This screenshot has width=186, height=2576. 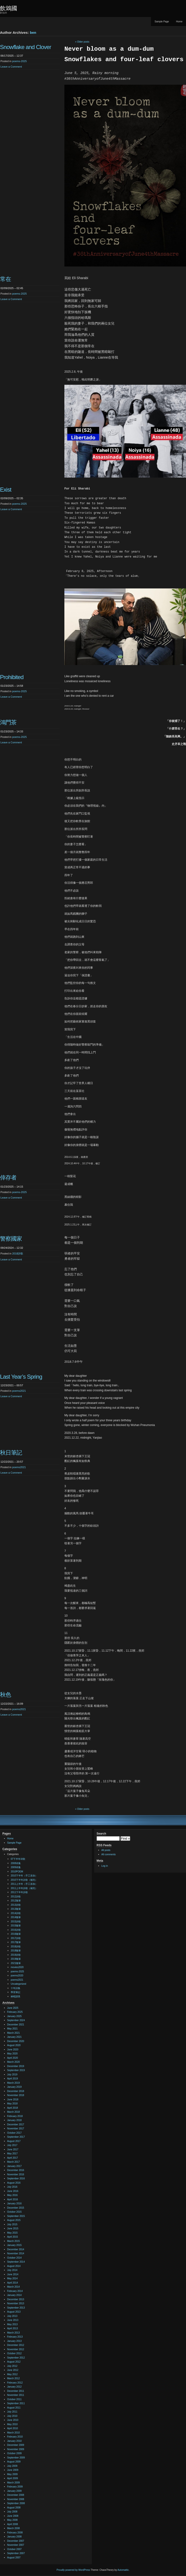 I want to click on 2011上半年（手工添加）, so click(x=24, y=1884).